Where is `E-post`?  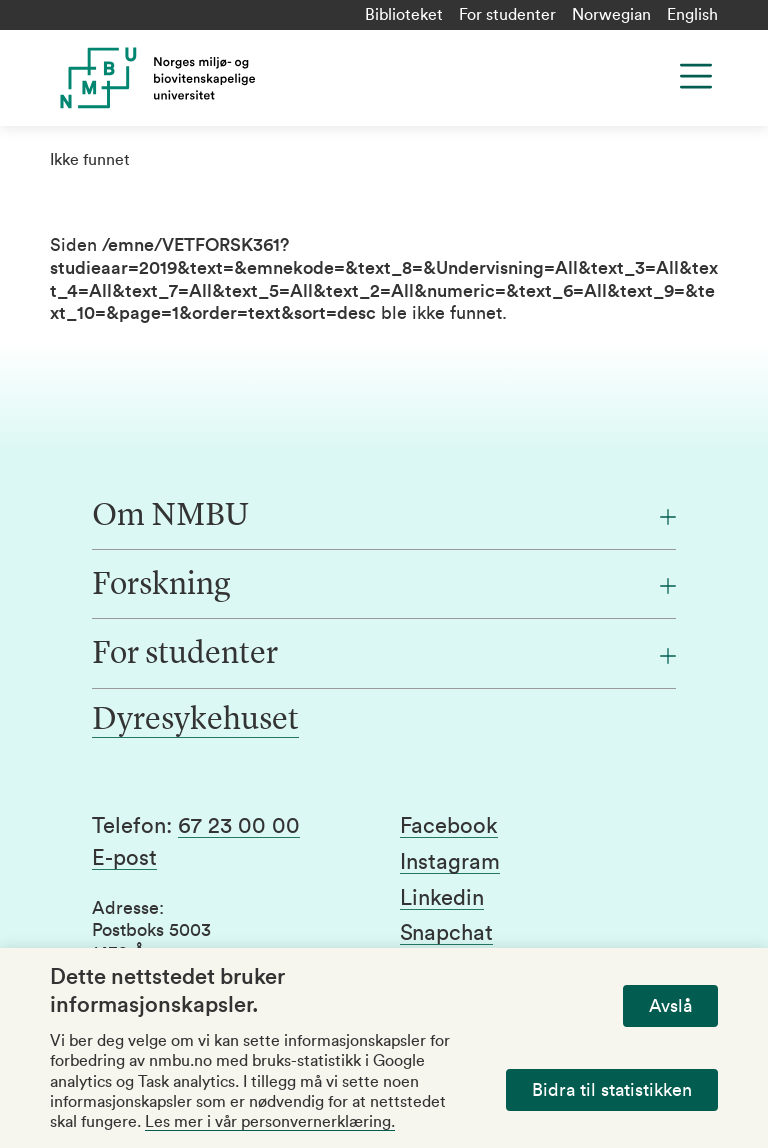 E-post is located at coordinates (124, 858).